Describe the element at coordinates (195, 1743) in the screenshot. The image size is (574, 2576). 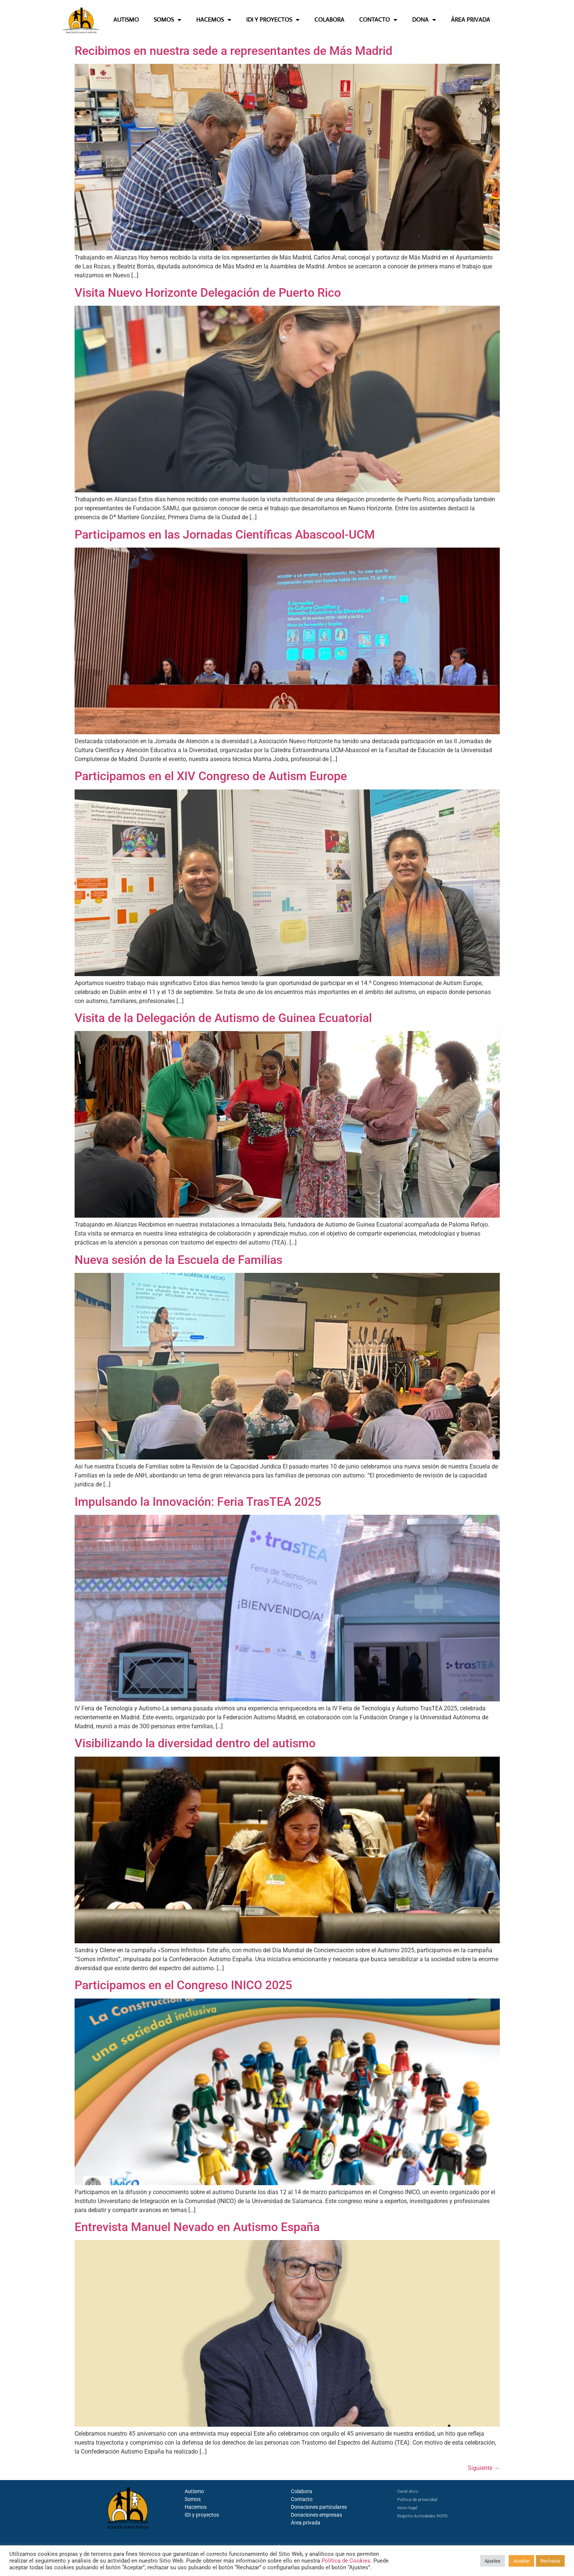
I see `Visibilizando la diversidad dentro del autismo` at that location.